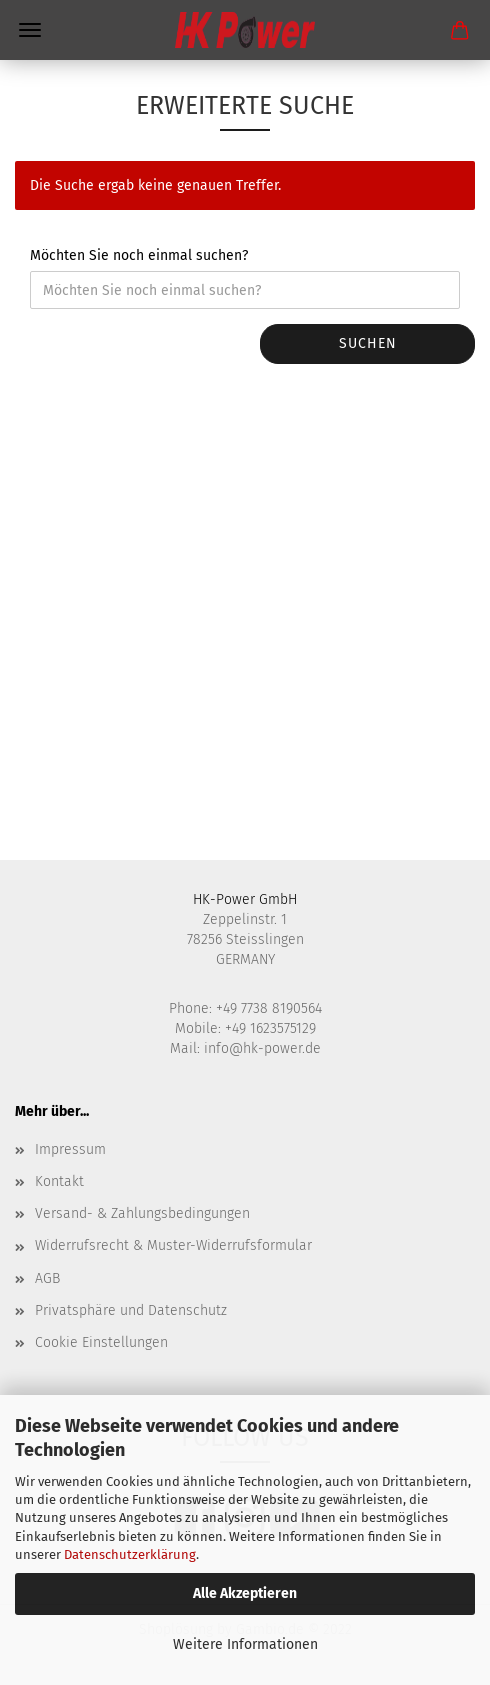 The width and height of the screenshot is (490, 1685). I want to click on info@hk-power.de, so click(262, 1048).